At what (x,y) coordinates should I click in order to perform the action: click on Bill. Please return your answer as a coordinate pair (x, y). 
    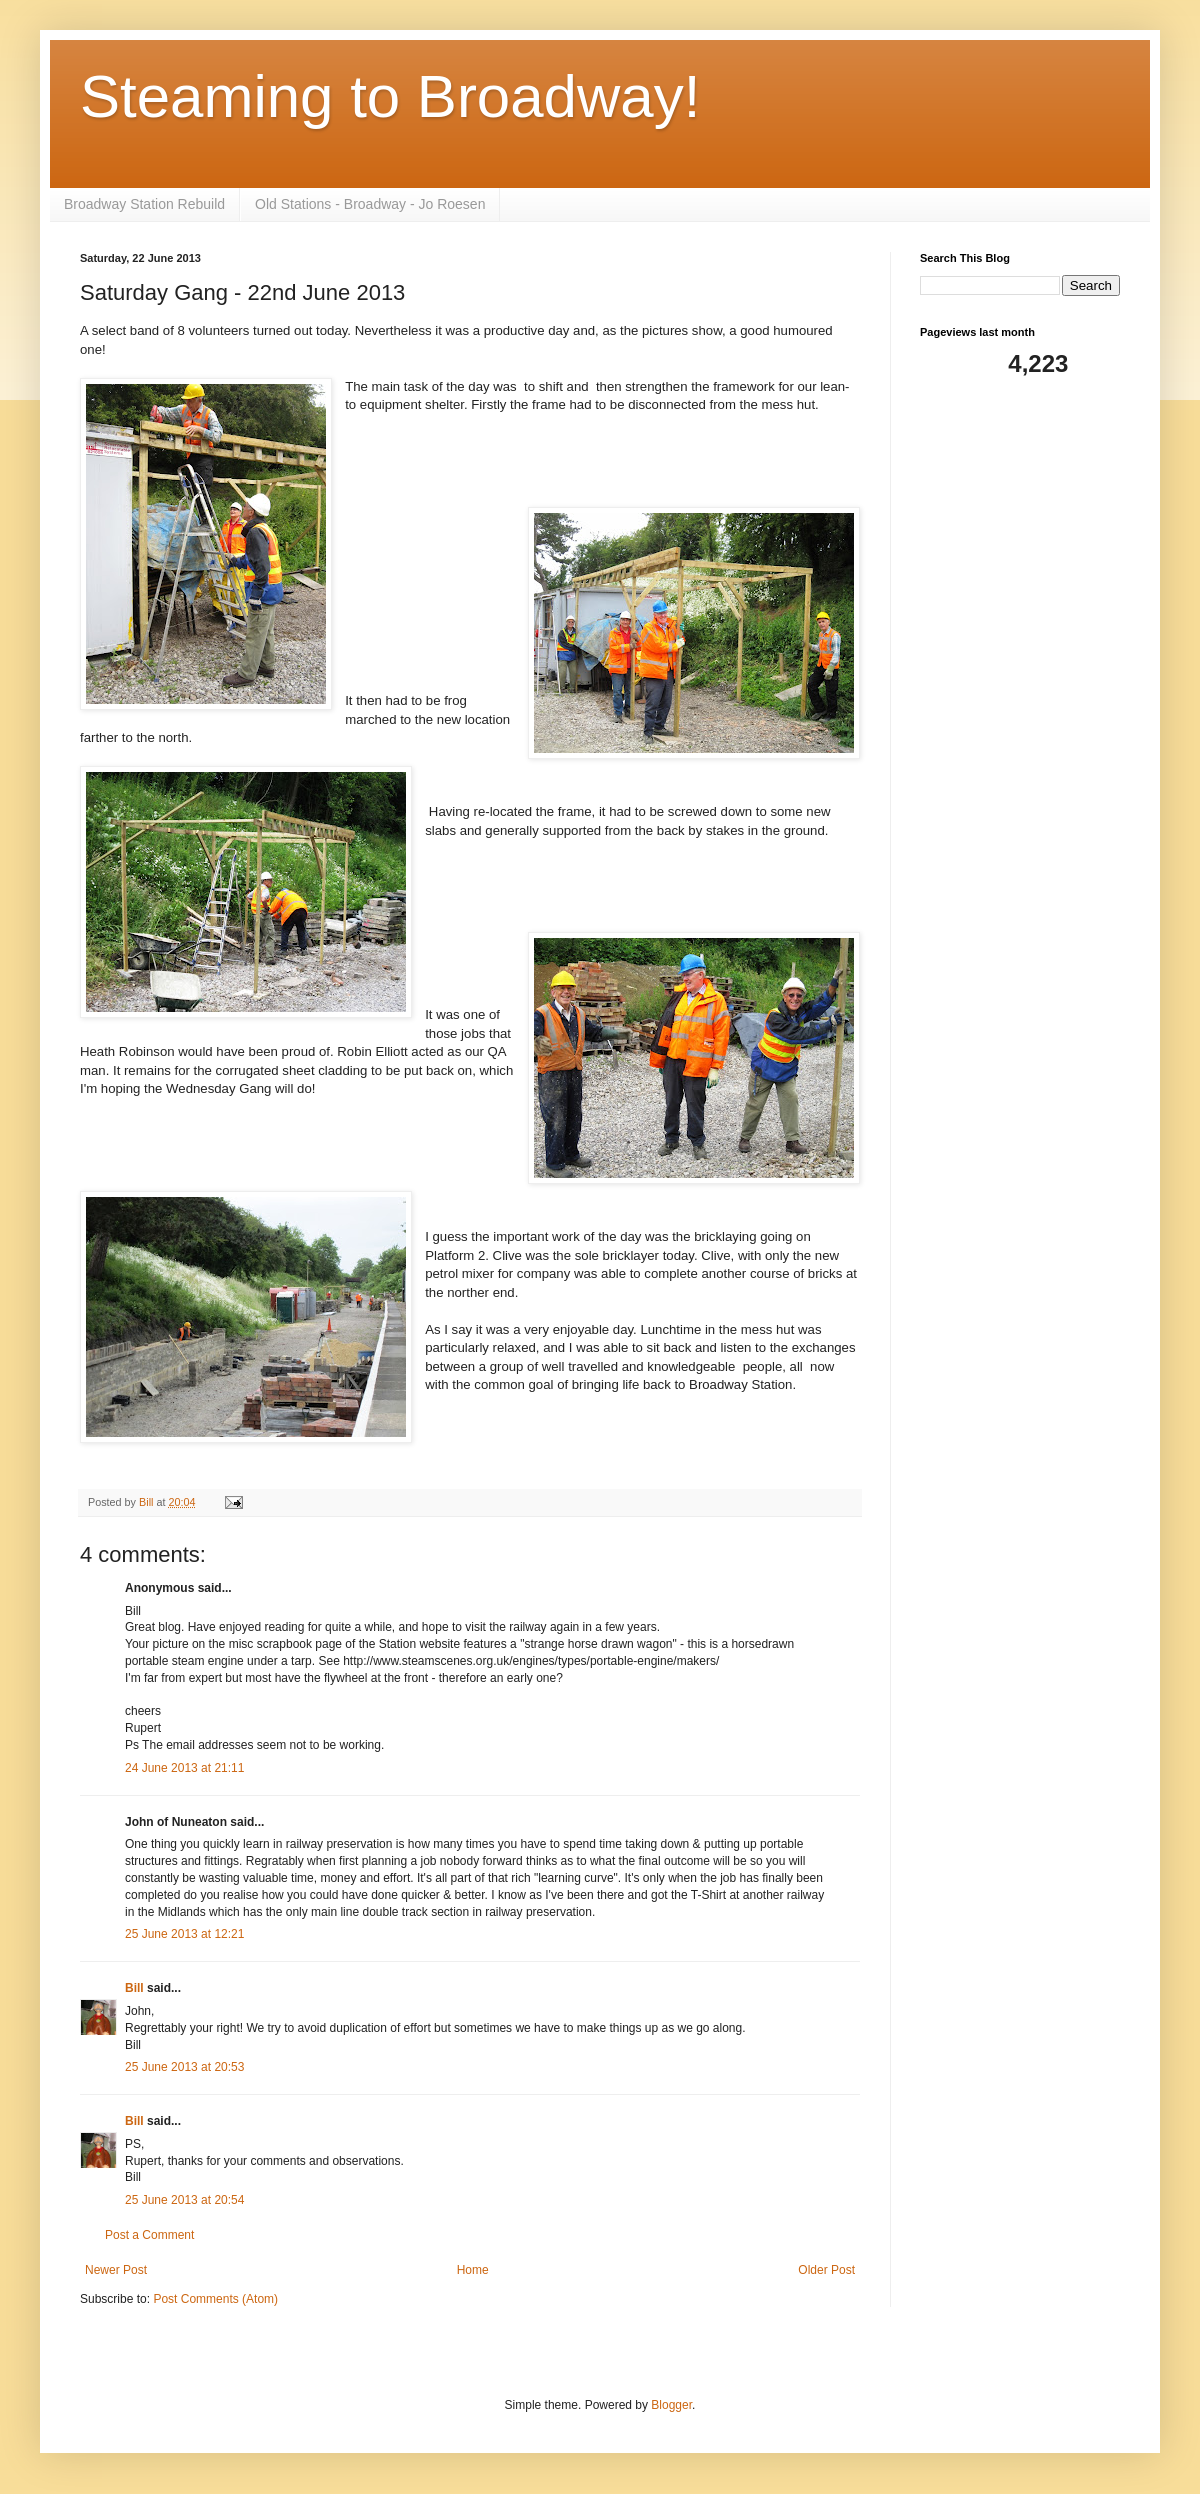
    Looking at the image, I should click on (134, 1988).